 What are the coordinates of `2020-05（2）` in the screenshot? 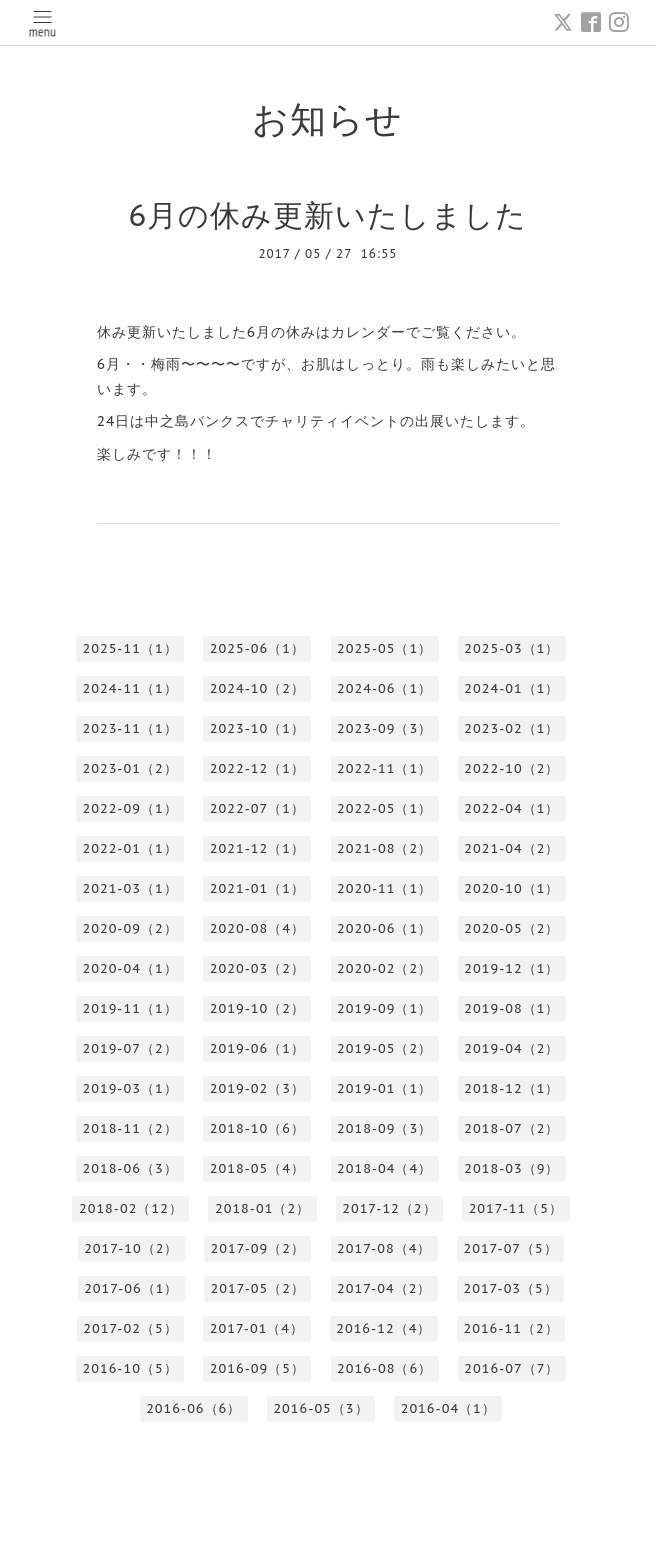 It's located at (511, 928).